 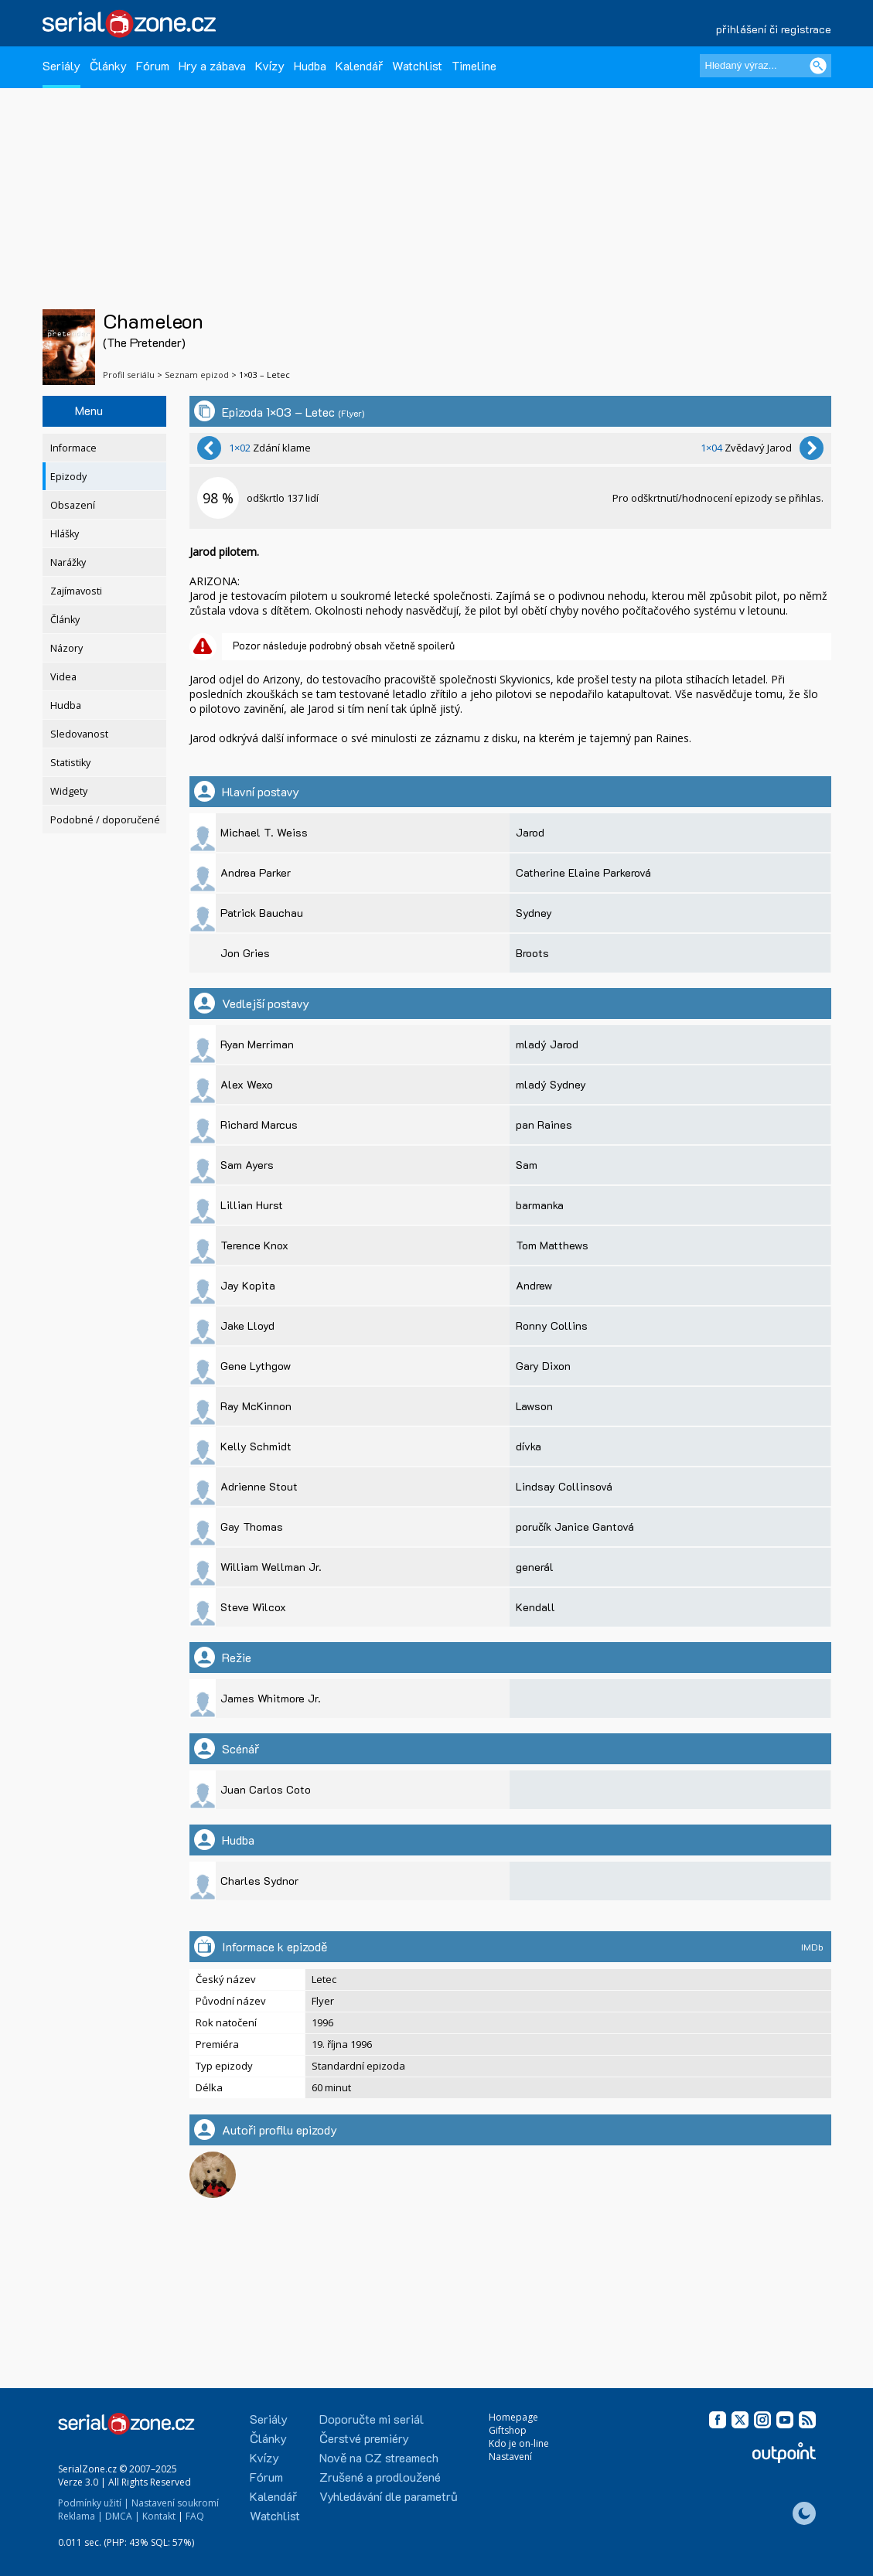 I want to click on Alex Wexo, so click(x=246, y=1084).